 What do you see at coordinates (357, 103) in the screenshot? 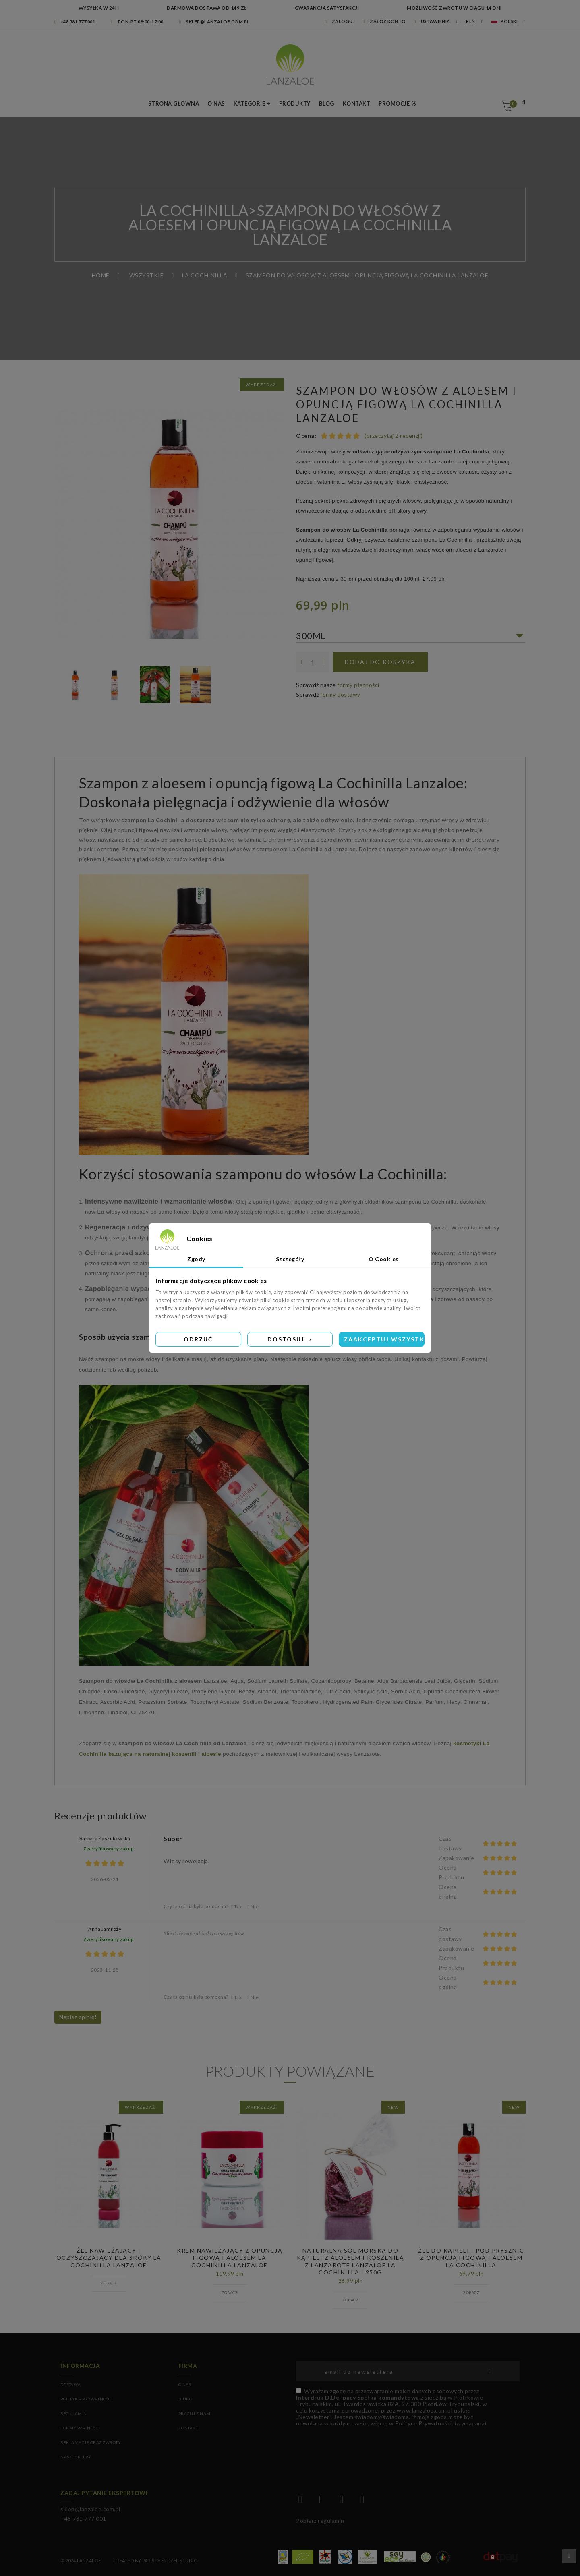
I see `Kontakt` at bounding box center [357, 103].